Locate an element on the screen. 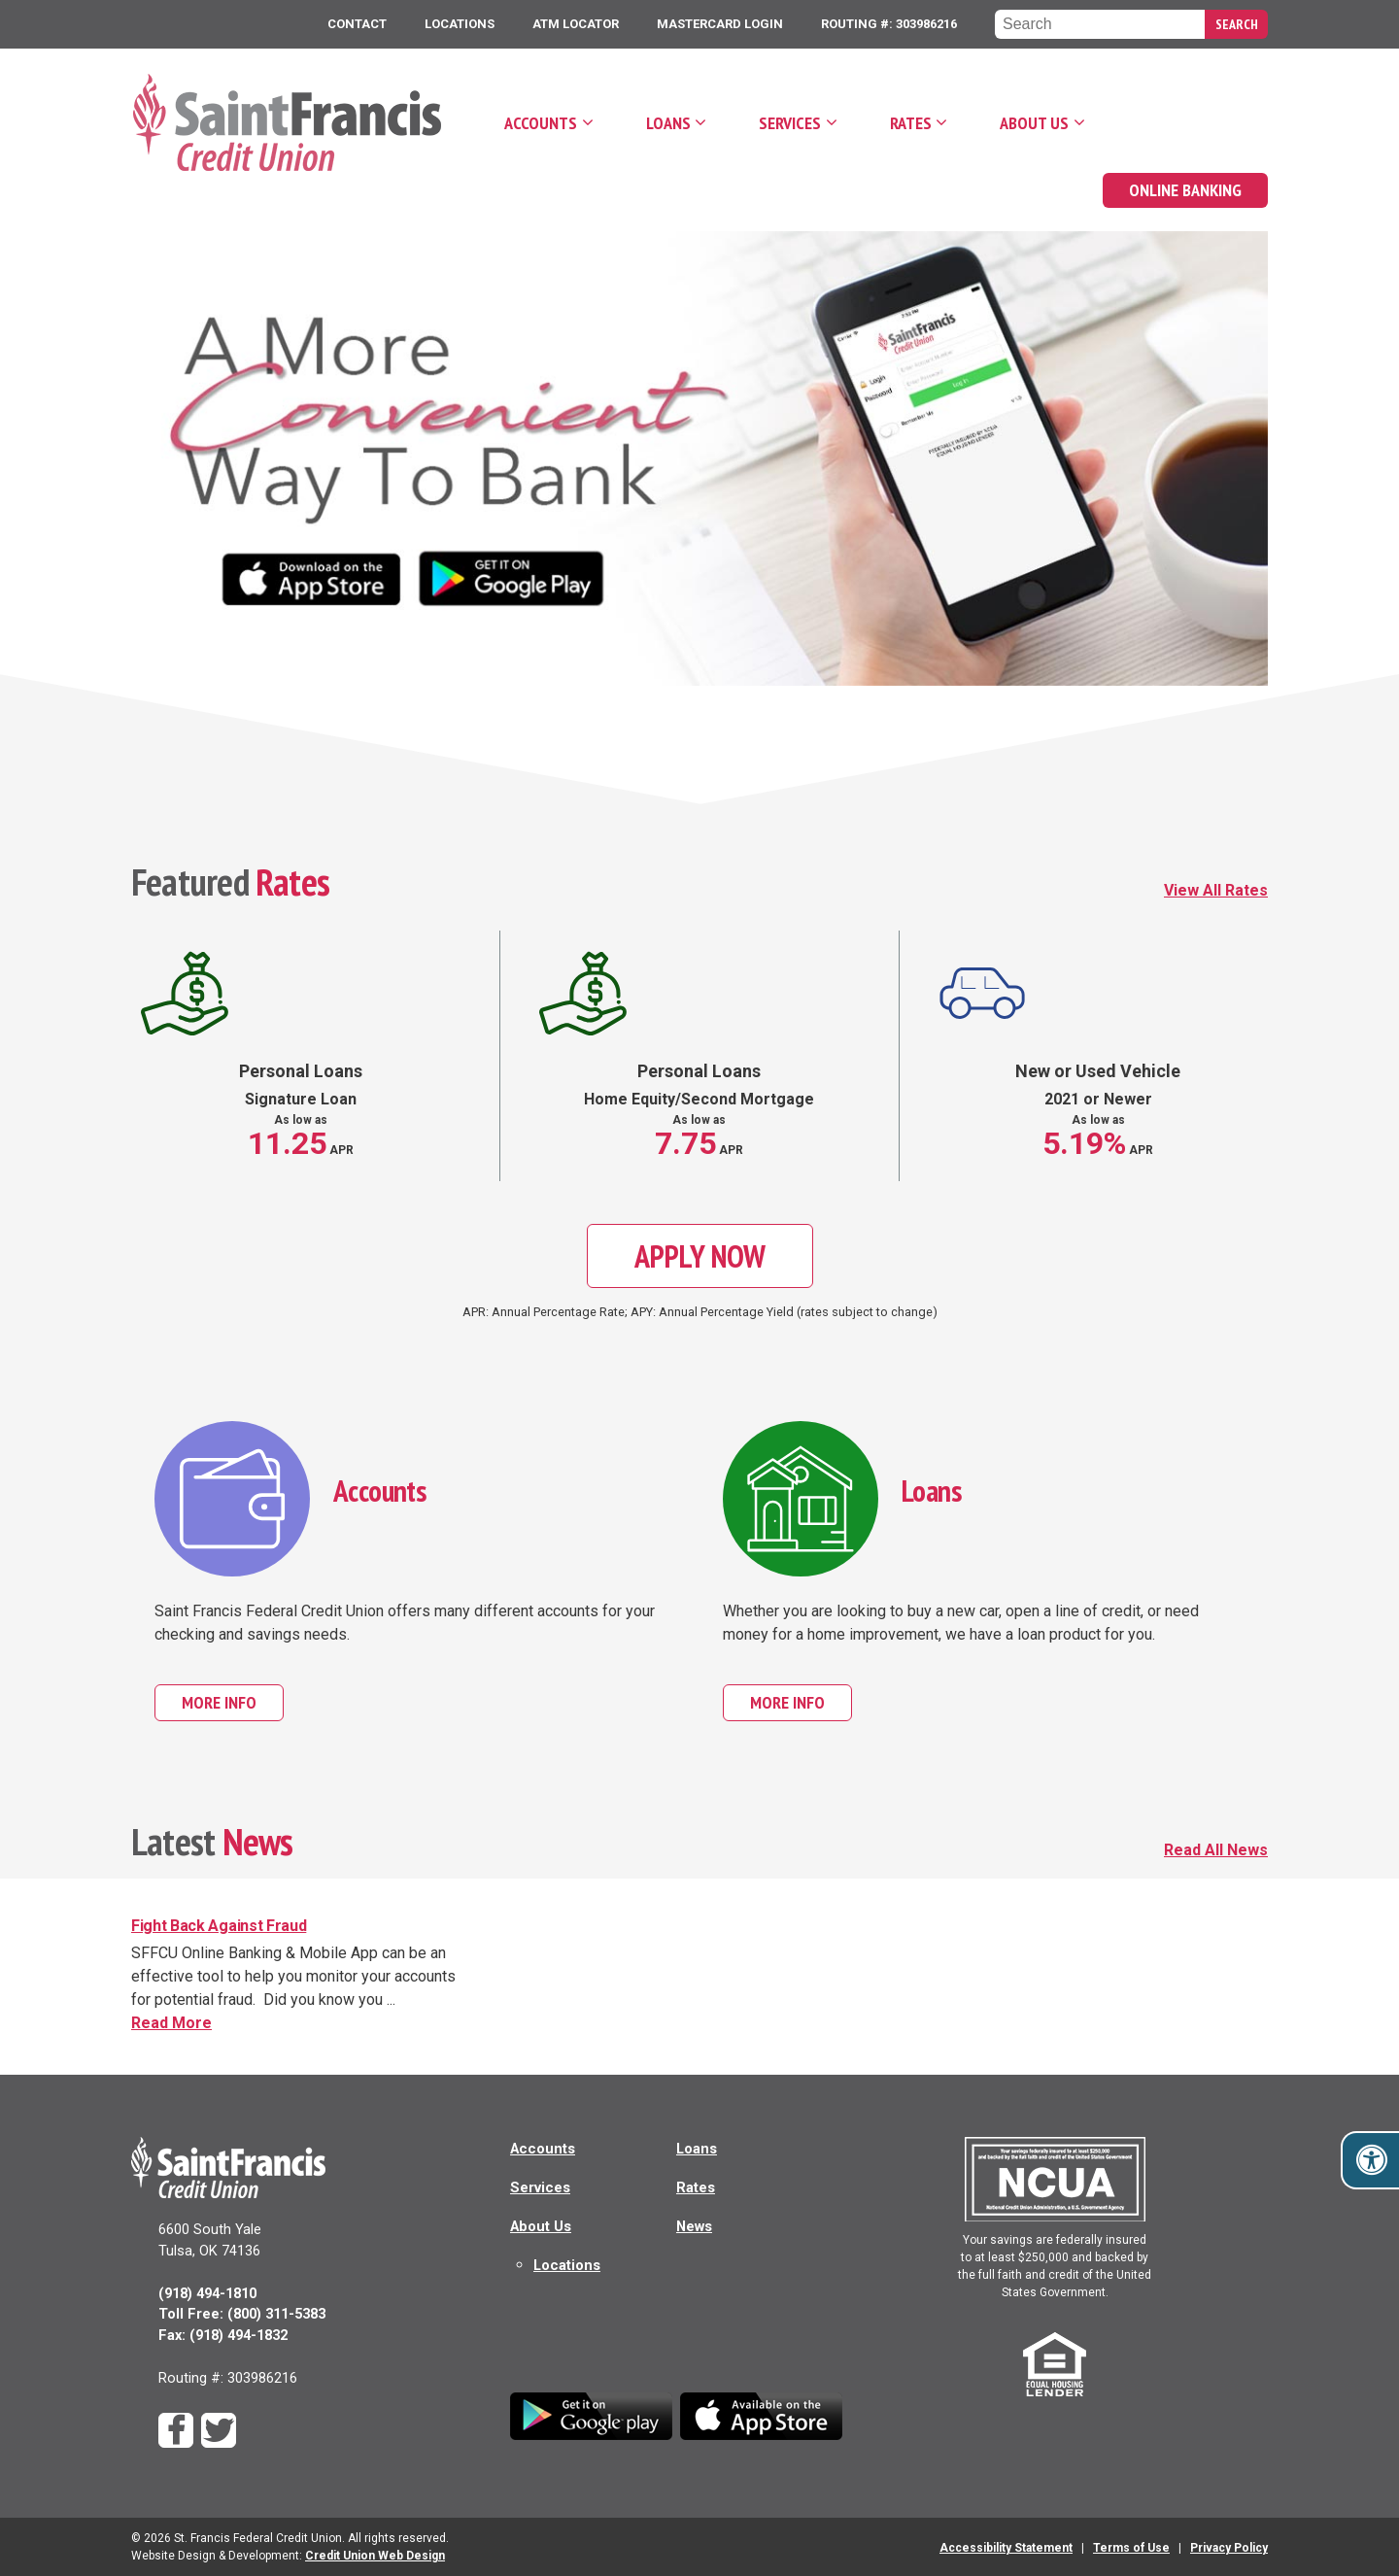  More Info is located at coordinates (233, 1702).